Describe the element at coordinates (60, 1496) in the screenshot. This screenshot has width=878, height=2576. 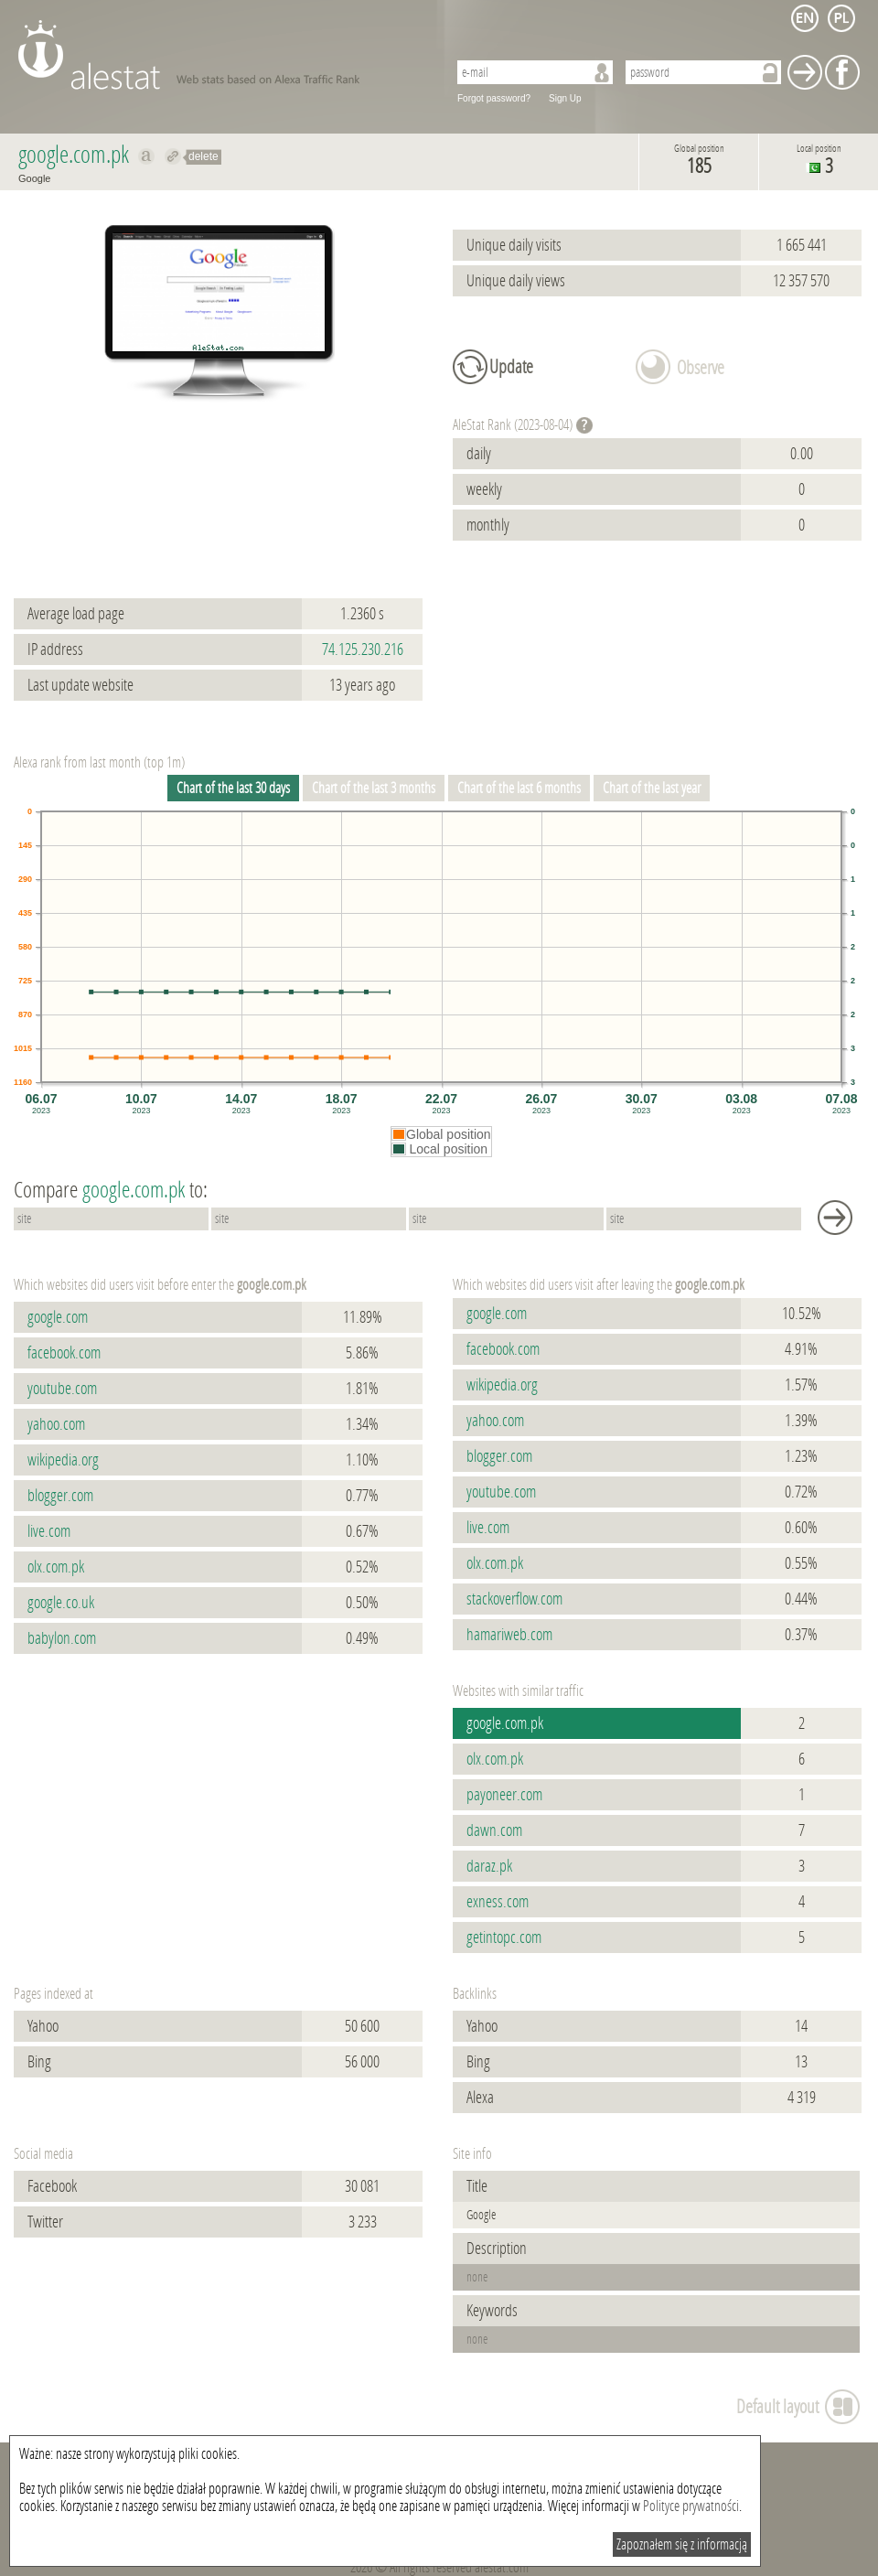
I see `blogger.com` at that location.